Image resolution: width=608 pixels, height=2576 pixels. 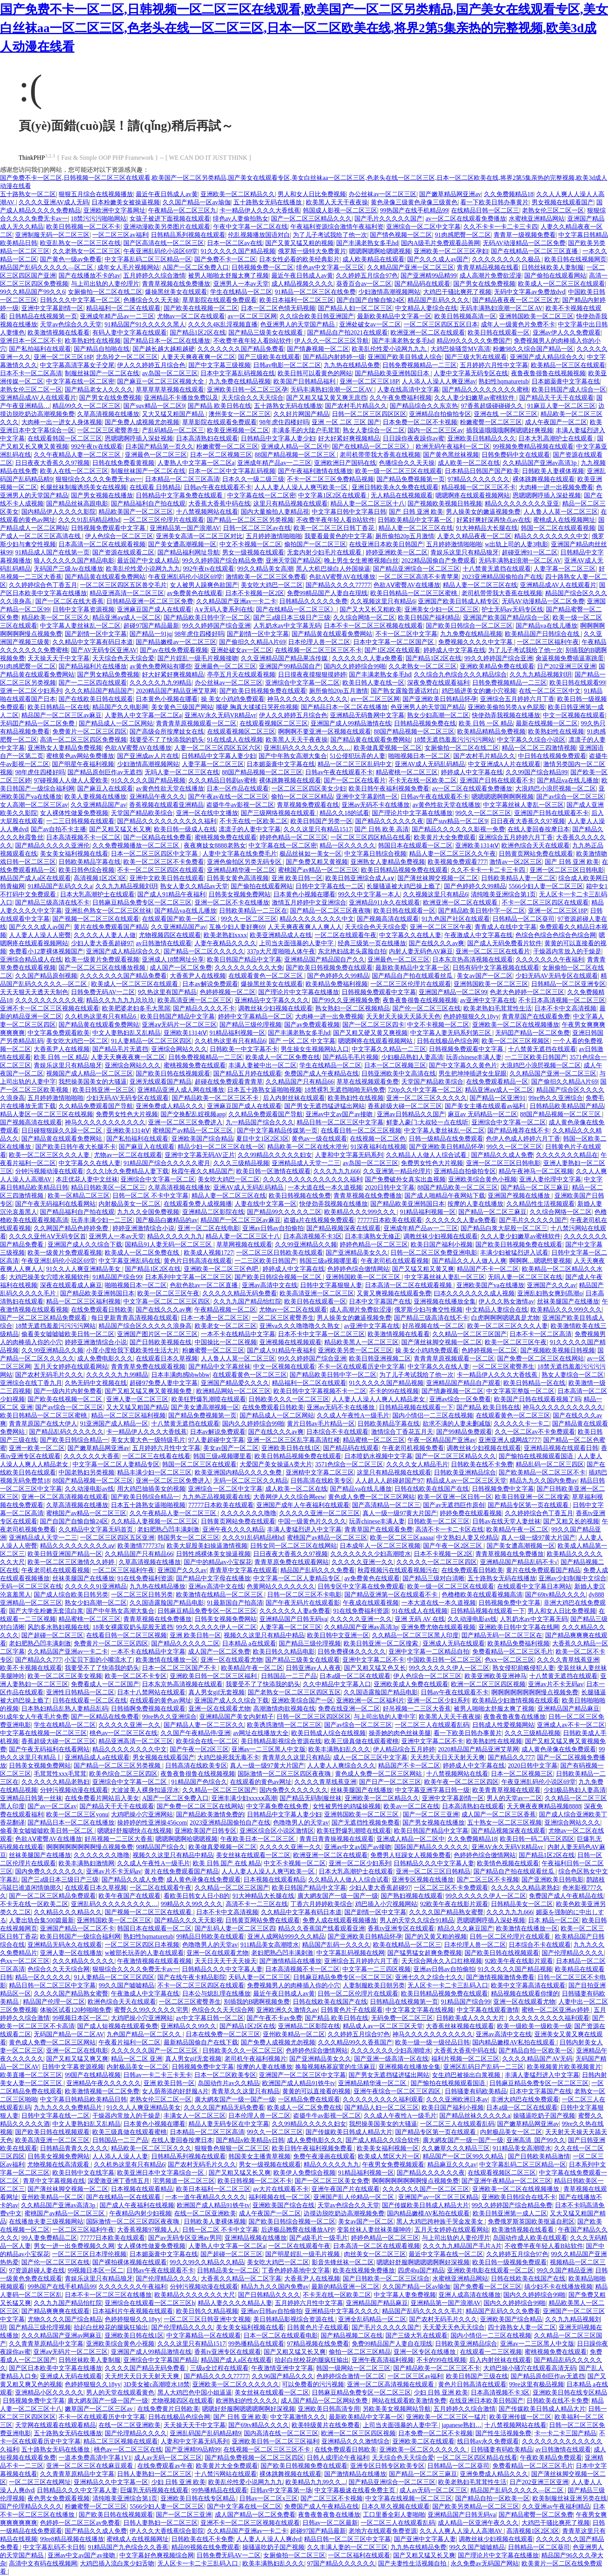 What do you see at coordinates (293, 837) in the screenshot?
I see `婷婷色精品一区二区三区` at bounding box center [293, 837].